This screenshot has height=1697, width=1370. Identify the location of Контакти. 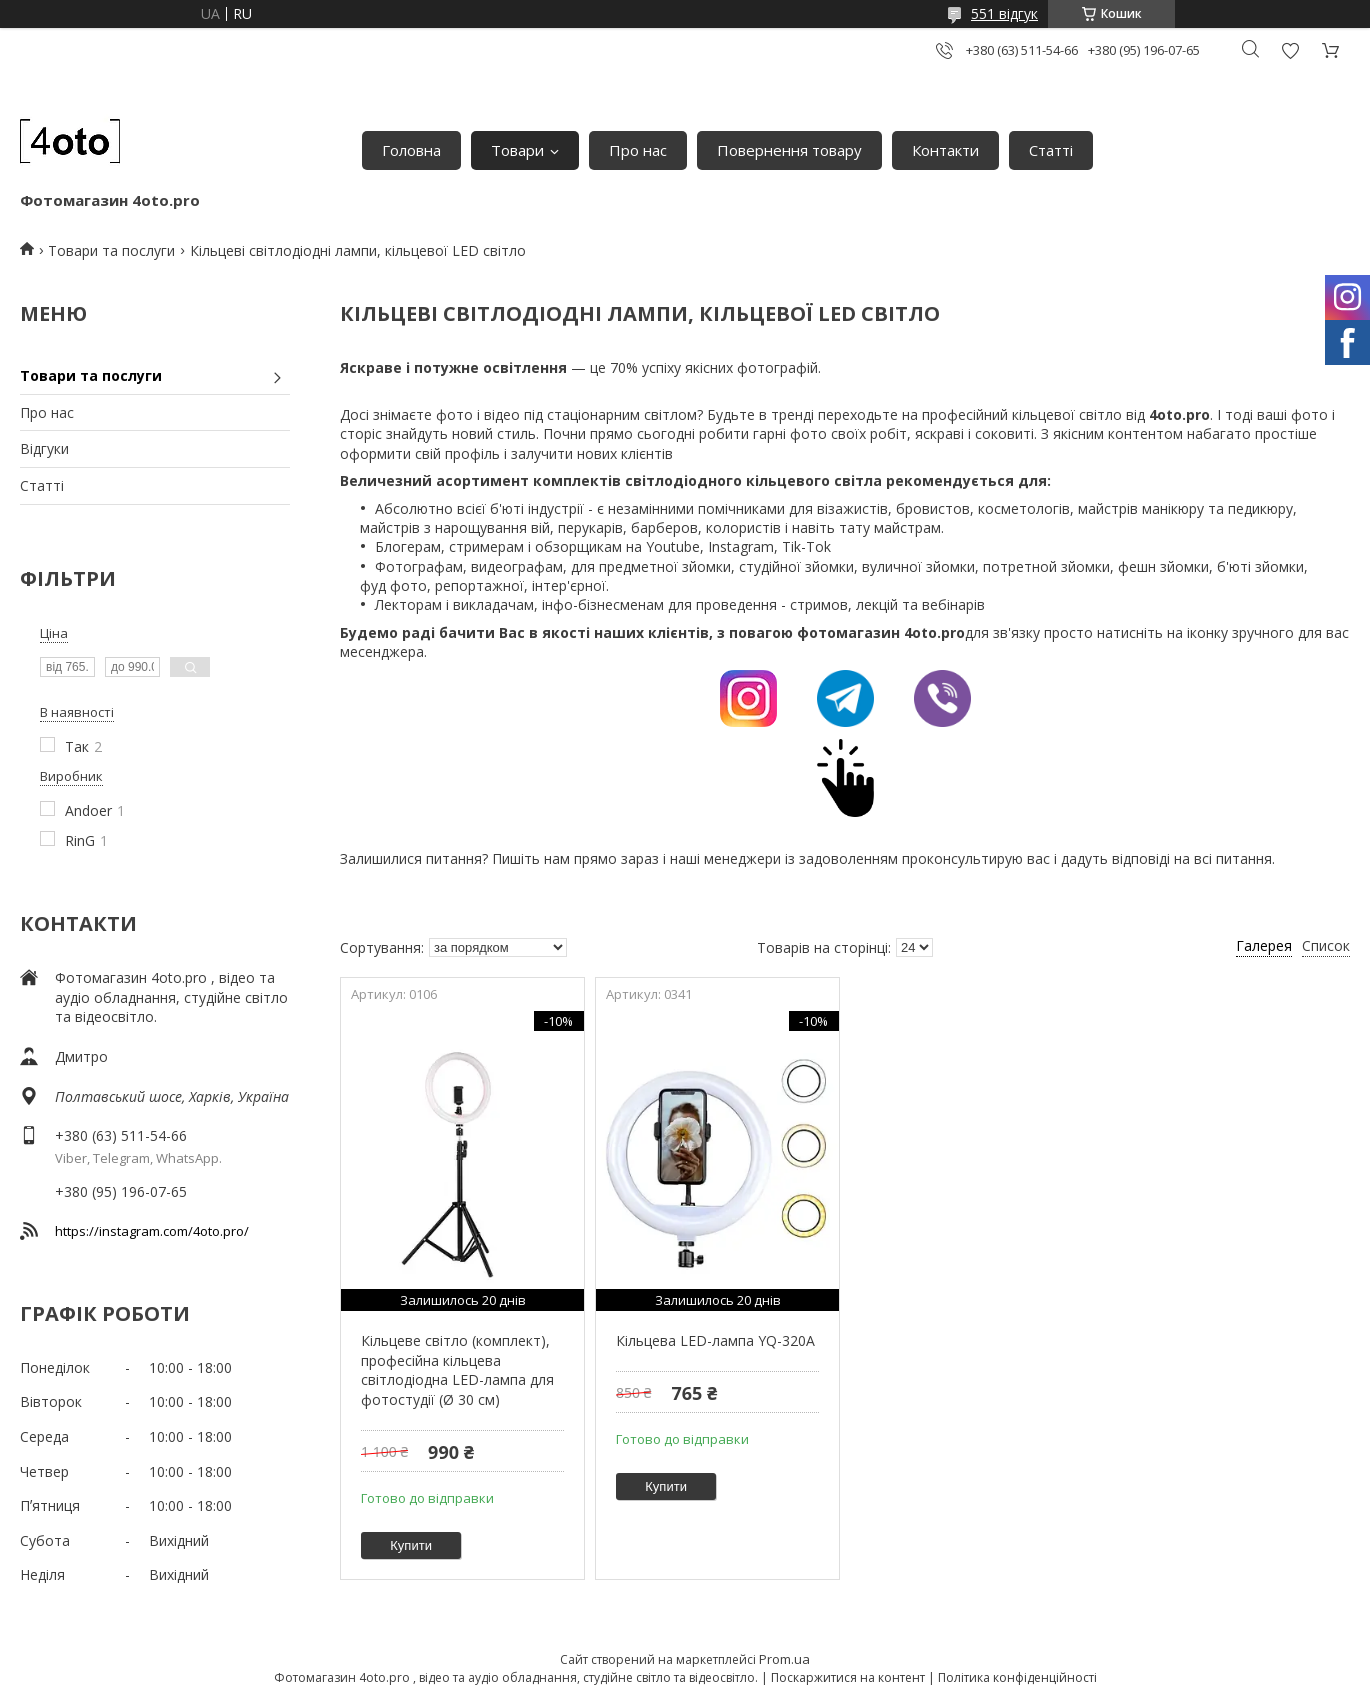
(945, 150).